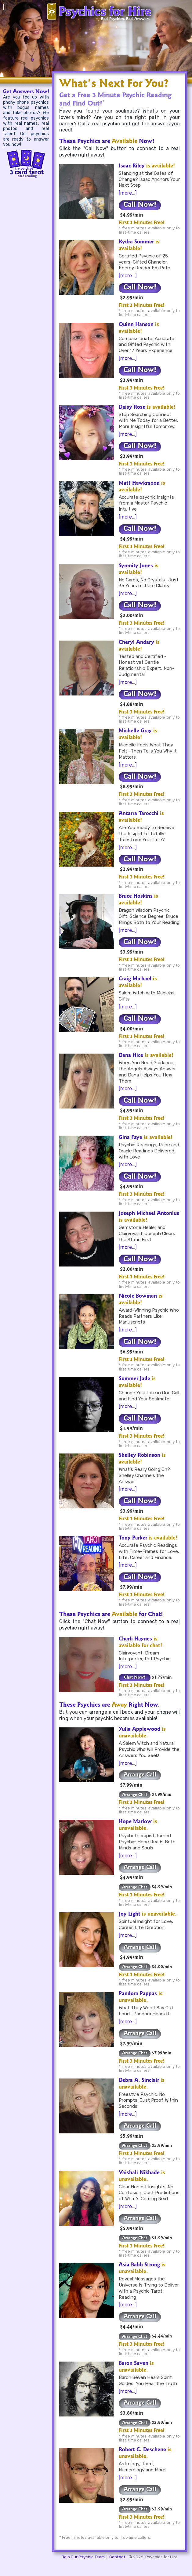  Describe the element at coordinates (134, 1677) in the screenshot. I see `Chat Now!` at that location.